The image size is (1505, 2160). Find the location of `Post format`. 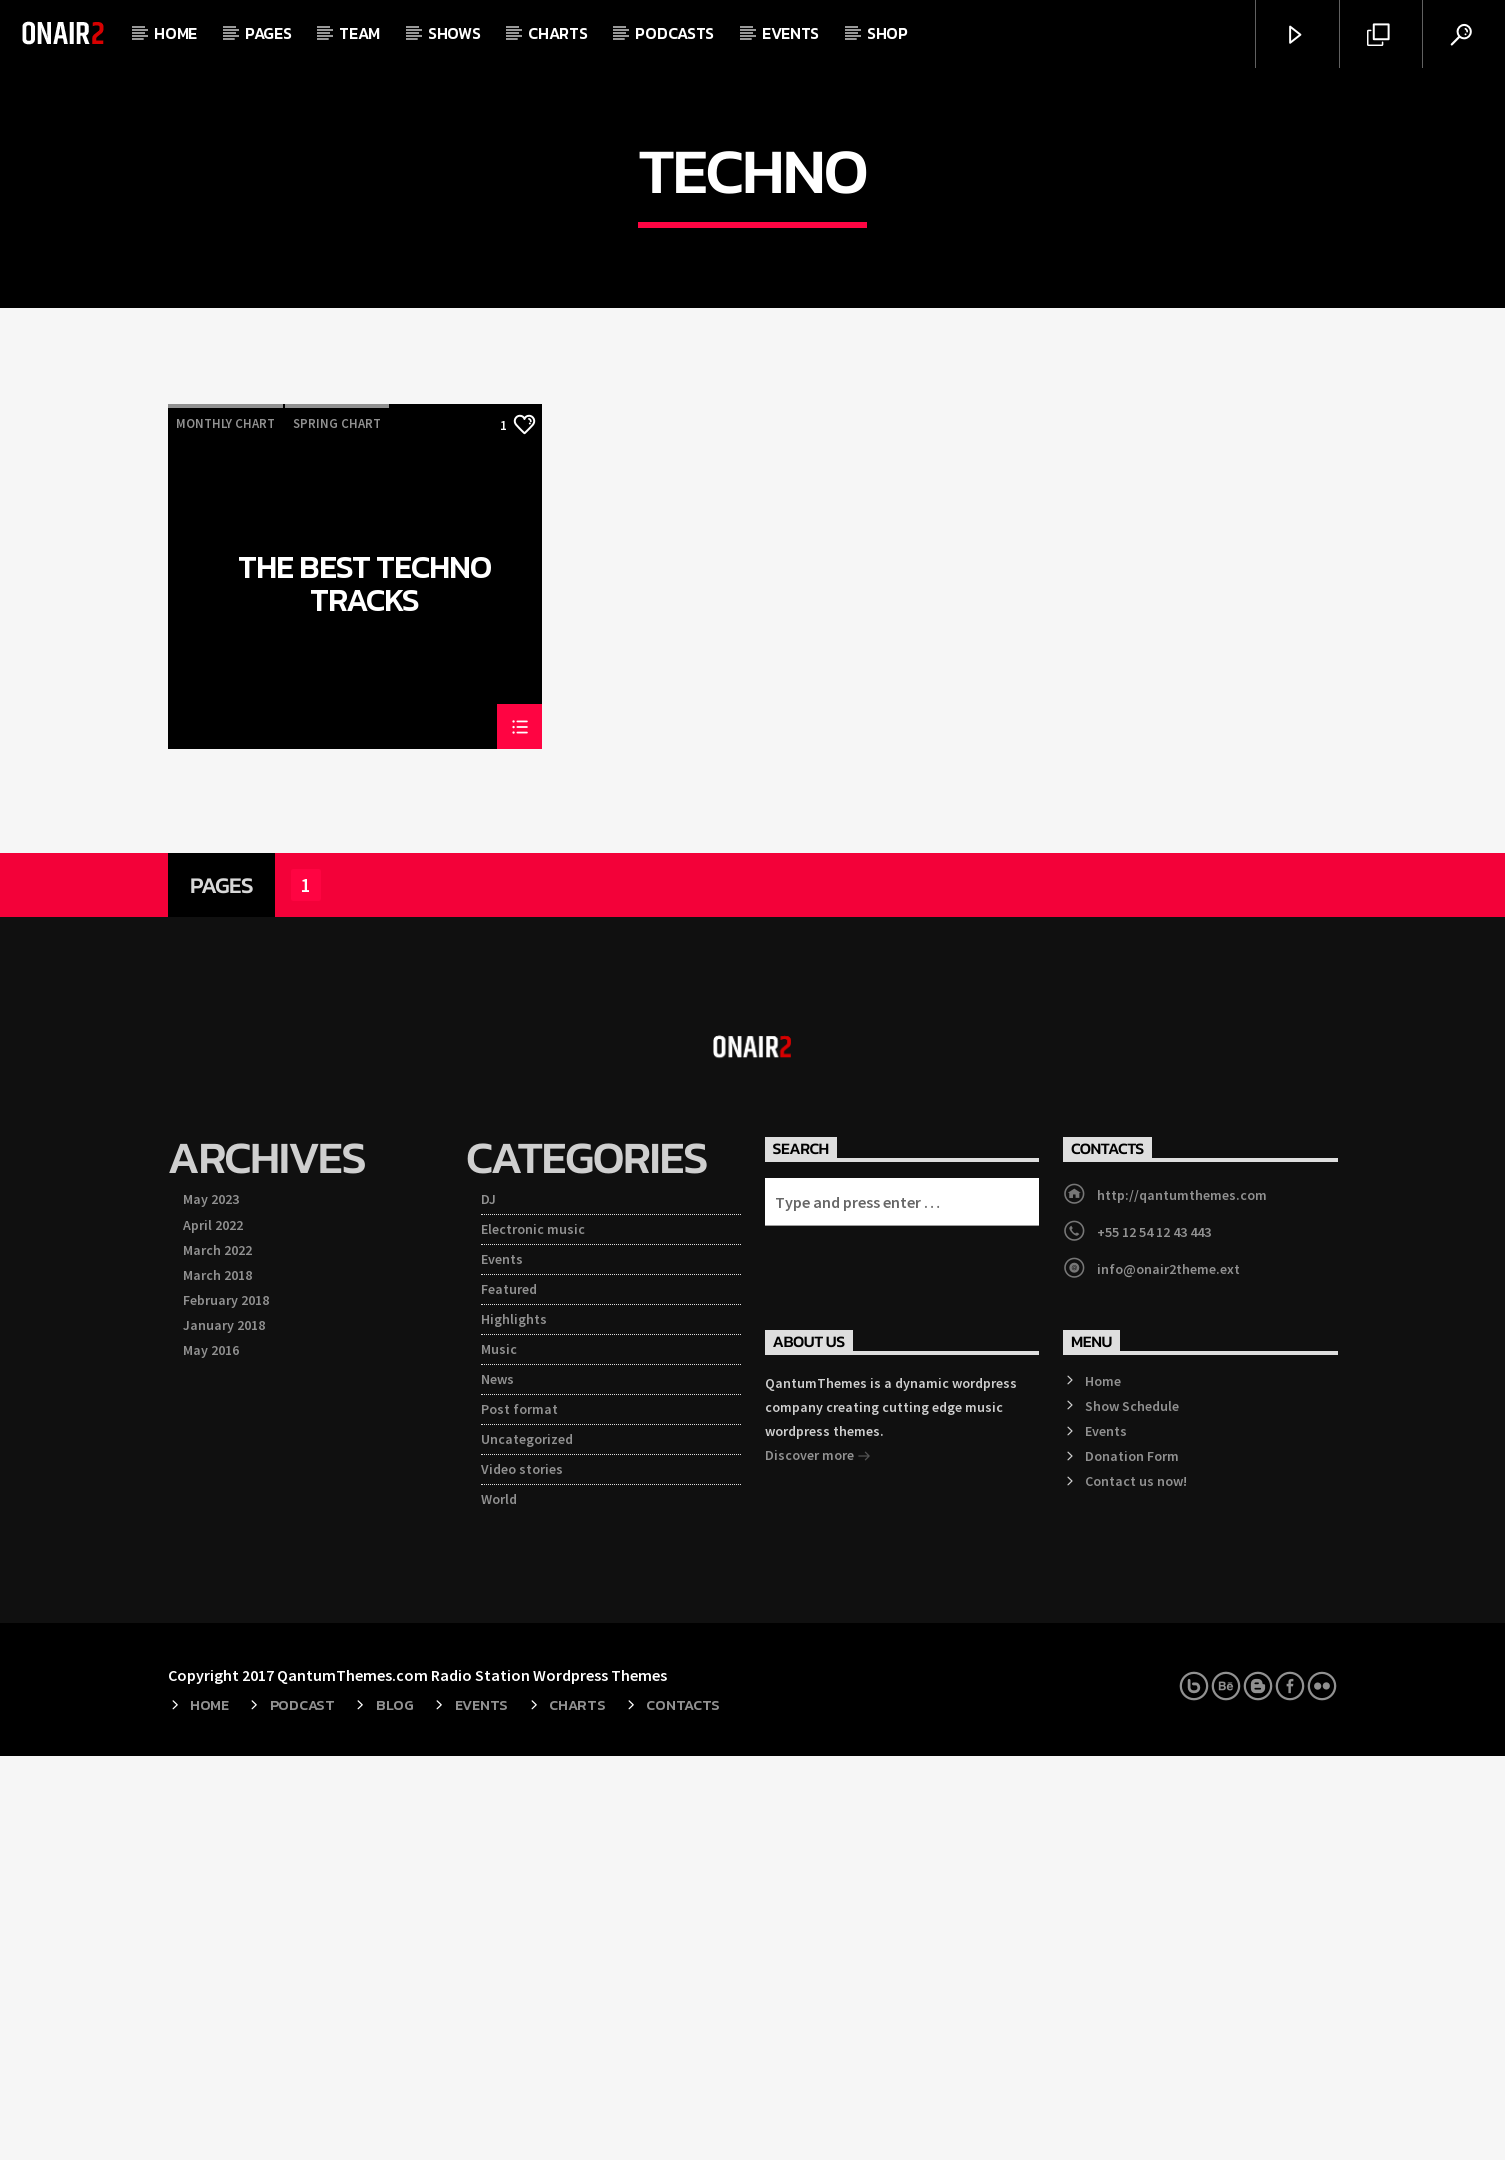

Post format is located at coordinates (519, 1813).